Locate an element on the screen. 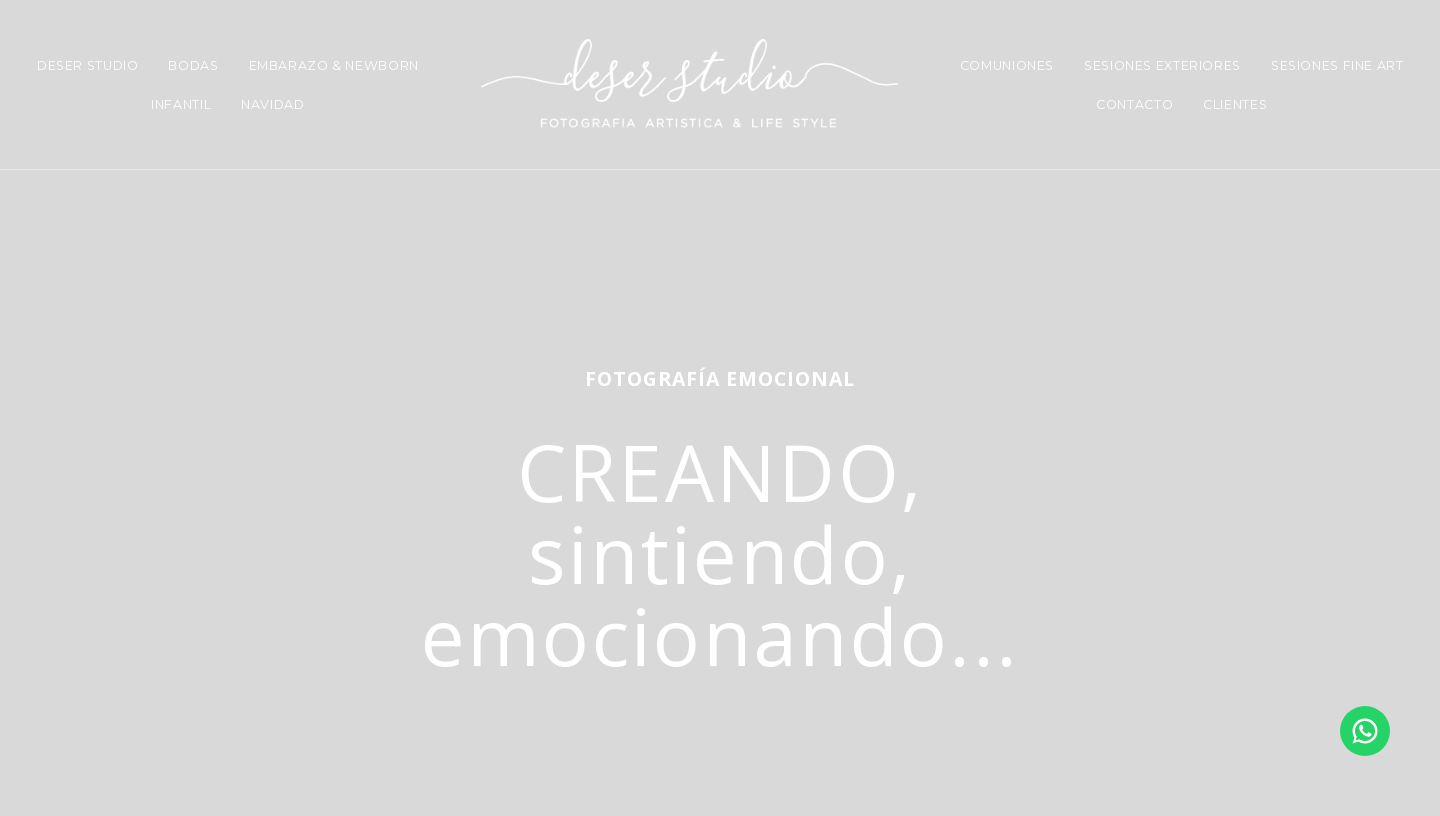 This screenshot has width=1440, height=816. CLIENTES is located at coordinates (1235, 104).